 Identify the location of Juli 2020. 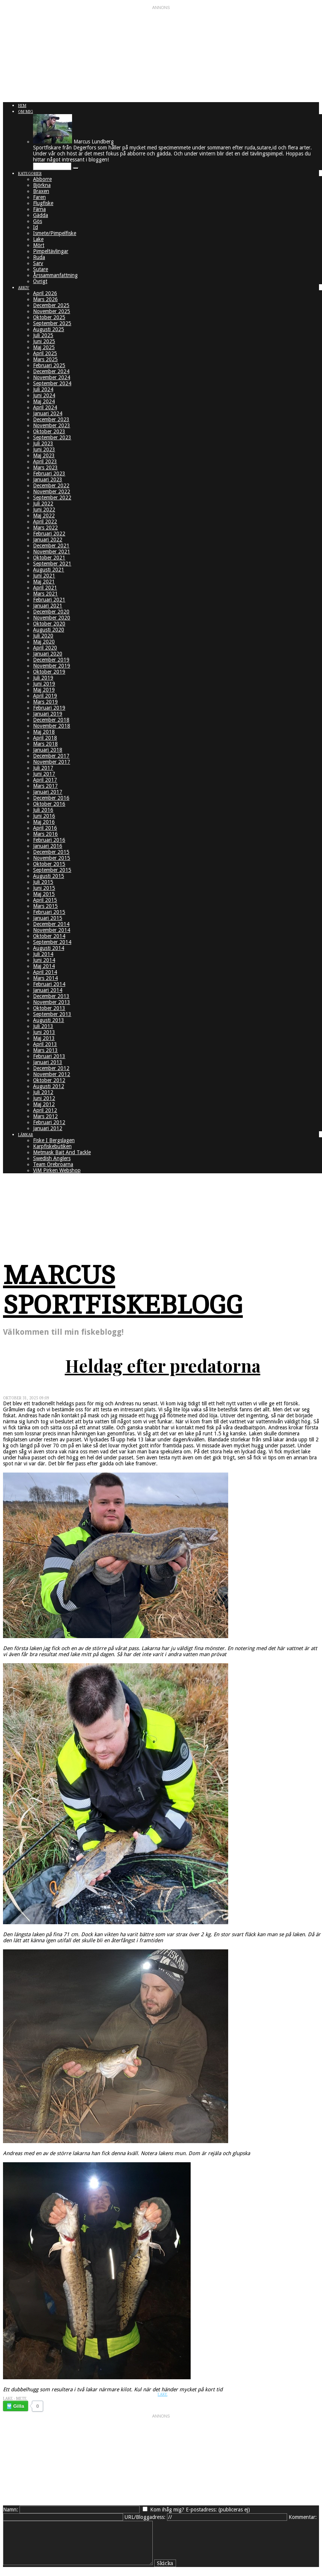
(43, 636).